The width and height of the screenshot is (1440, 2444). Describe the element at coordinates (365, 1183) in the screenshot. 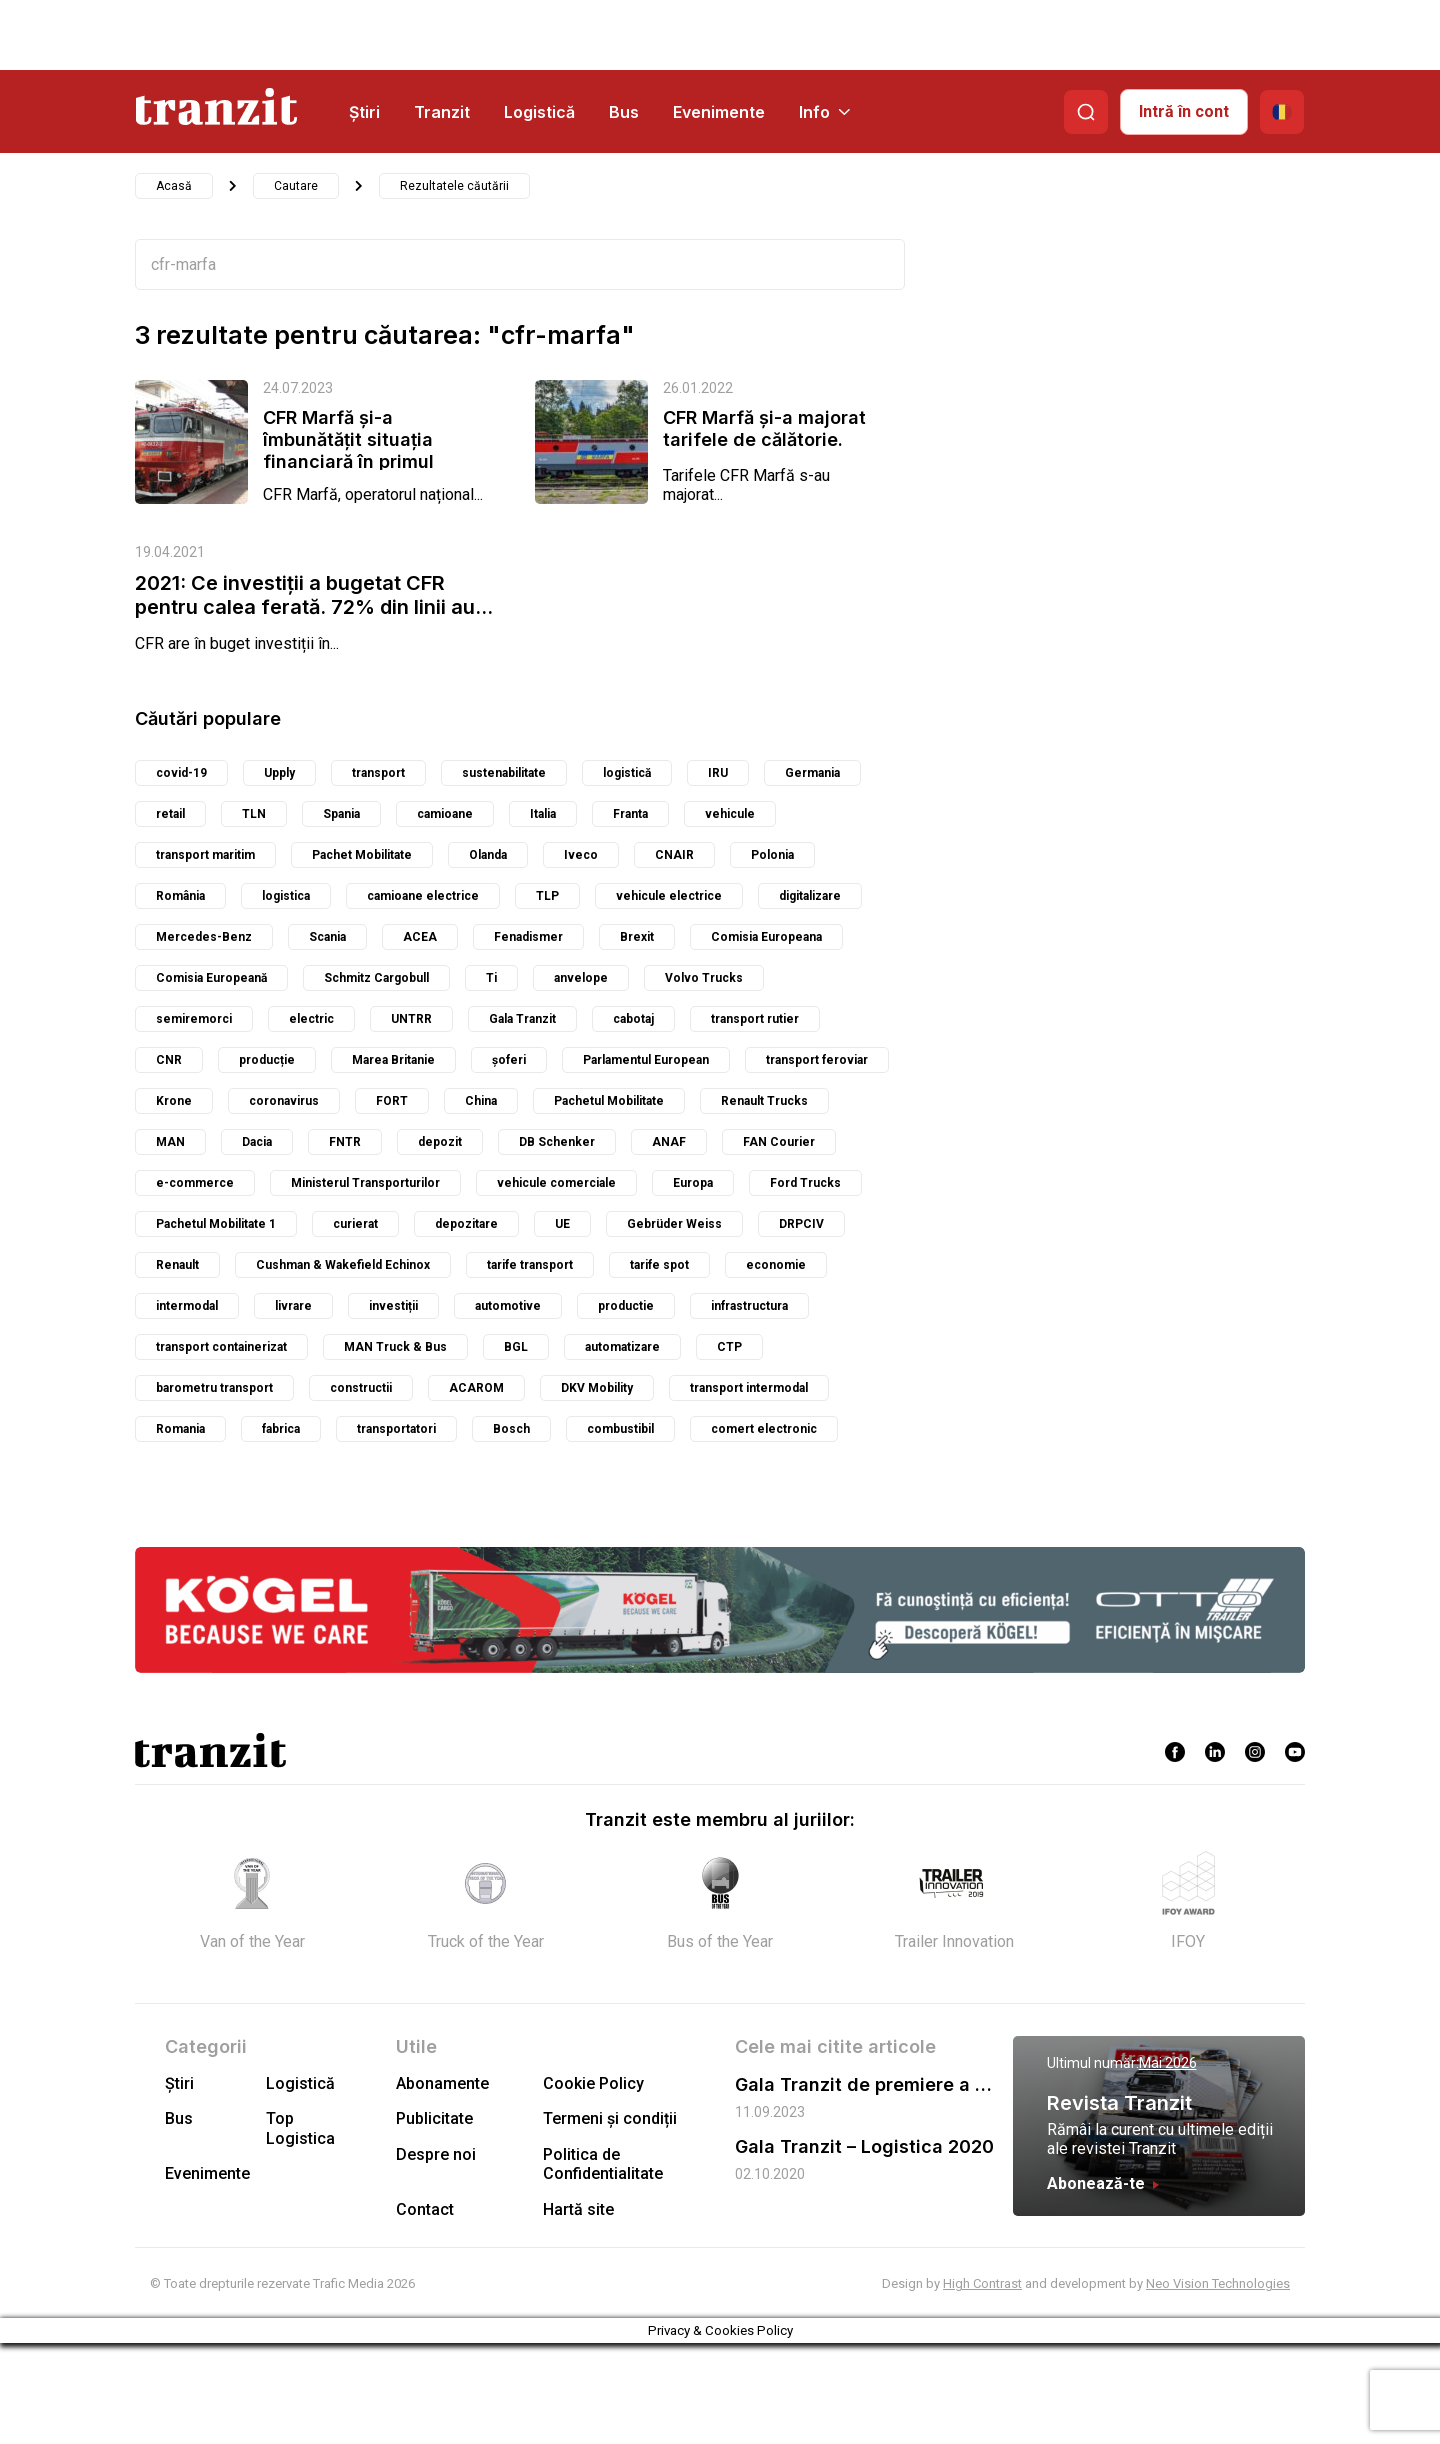

I see `Ministerul Transporturilor` at that location.